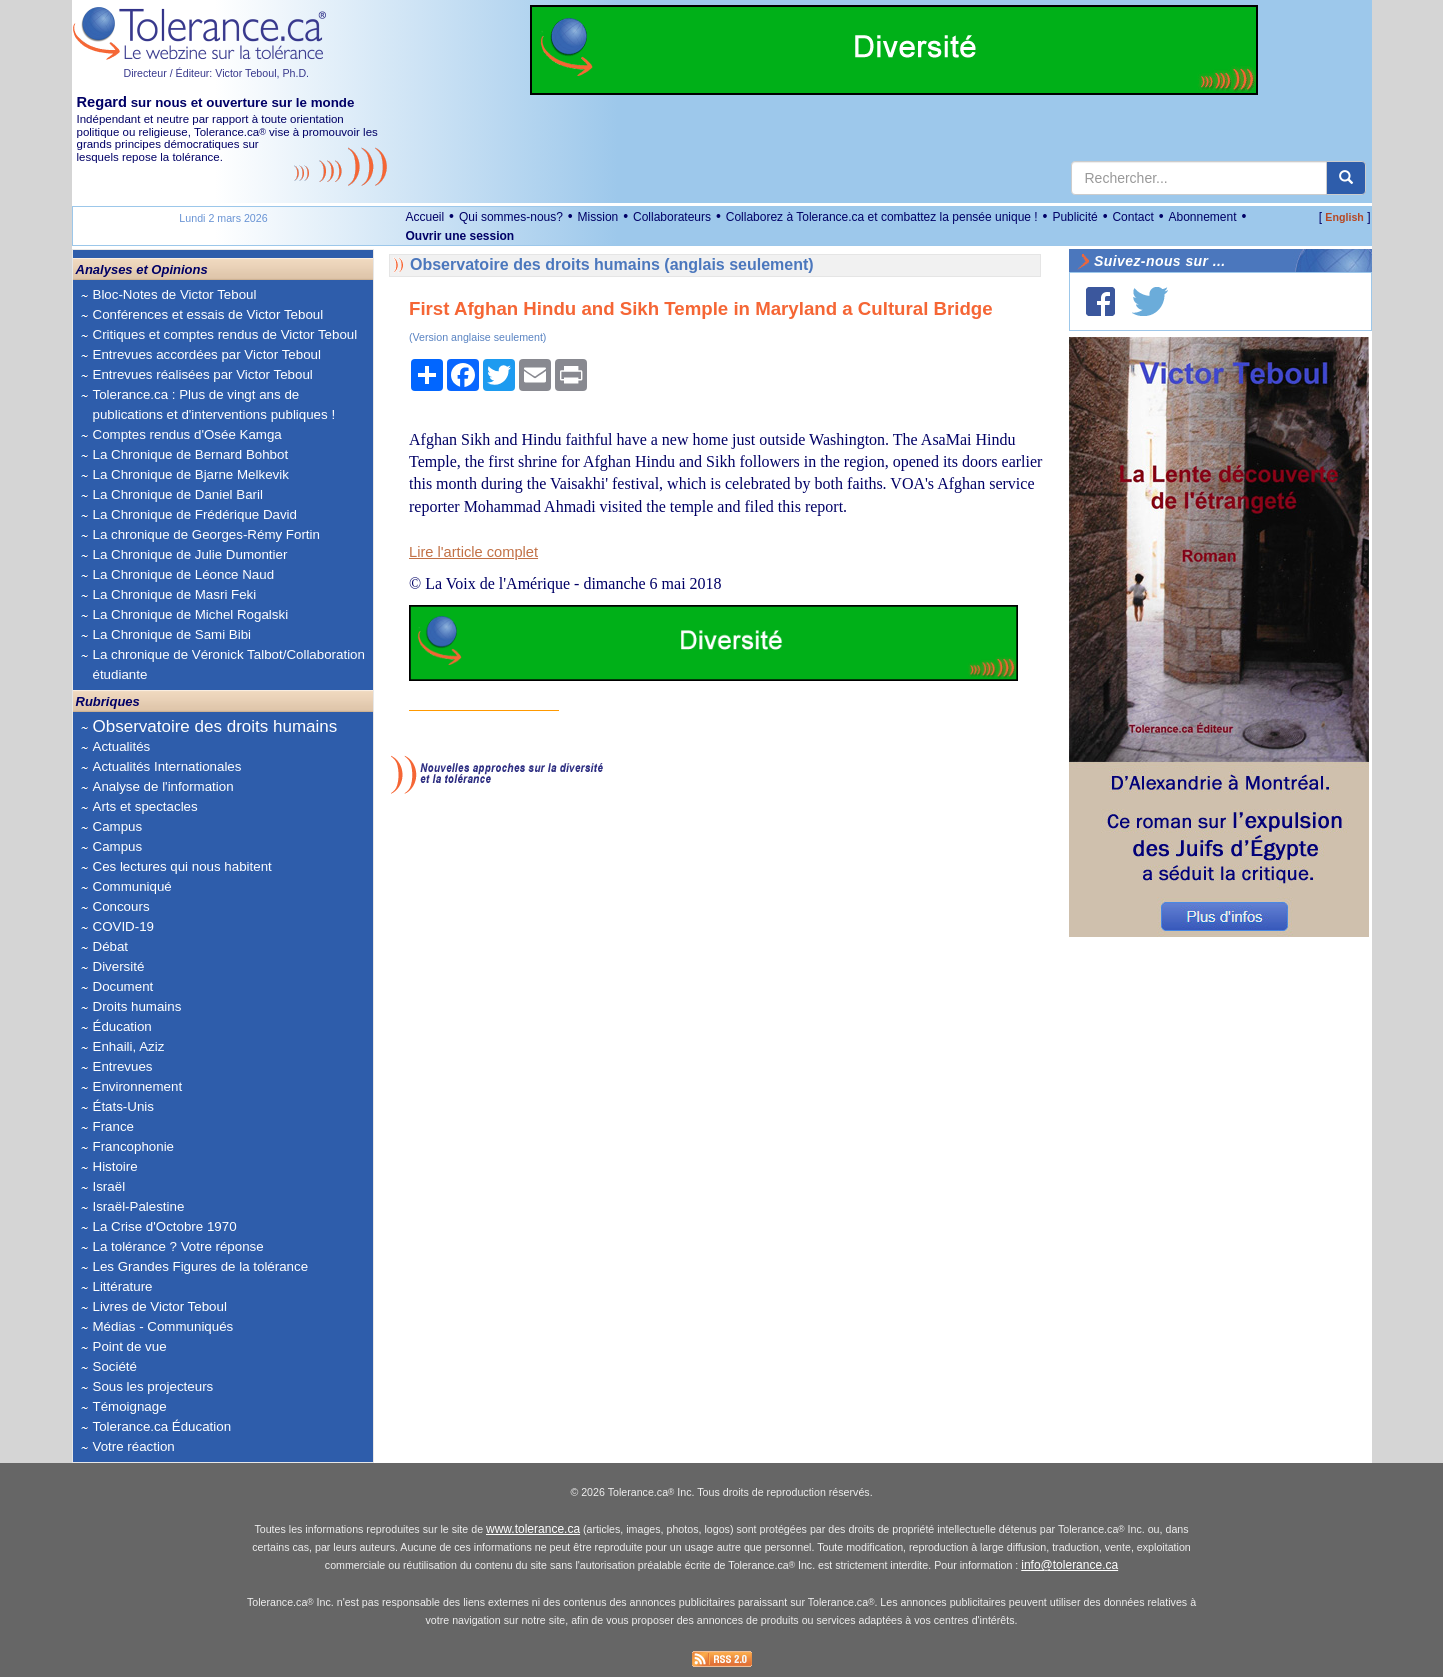  Describe the element at coordinates (1344, 217) in the screenshot. I see `English` at that location.